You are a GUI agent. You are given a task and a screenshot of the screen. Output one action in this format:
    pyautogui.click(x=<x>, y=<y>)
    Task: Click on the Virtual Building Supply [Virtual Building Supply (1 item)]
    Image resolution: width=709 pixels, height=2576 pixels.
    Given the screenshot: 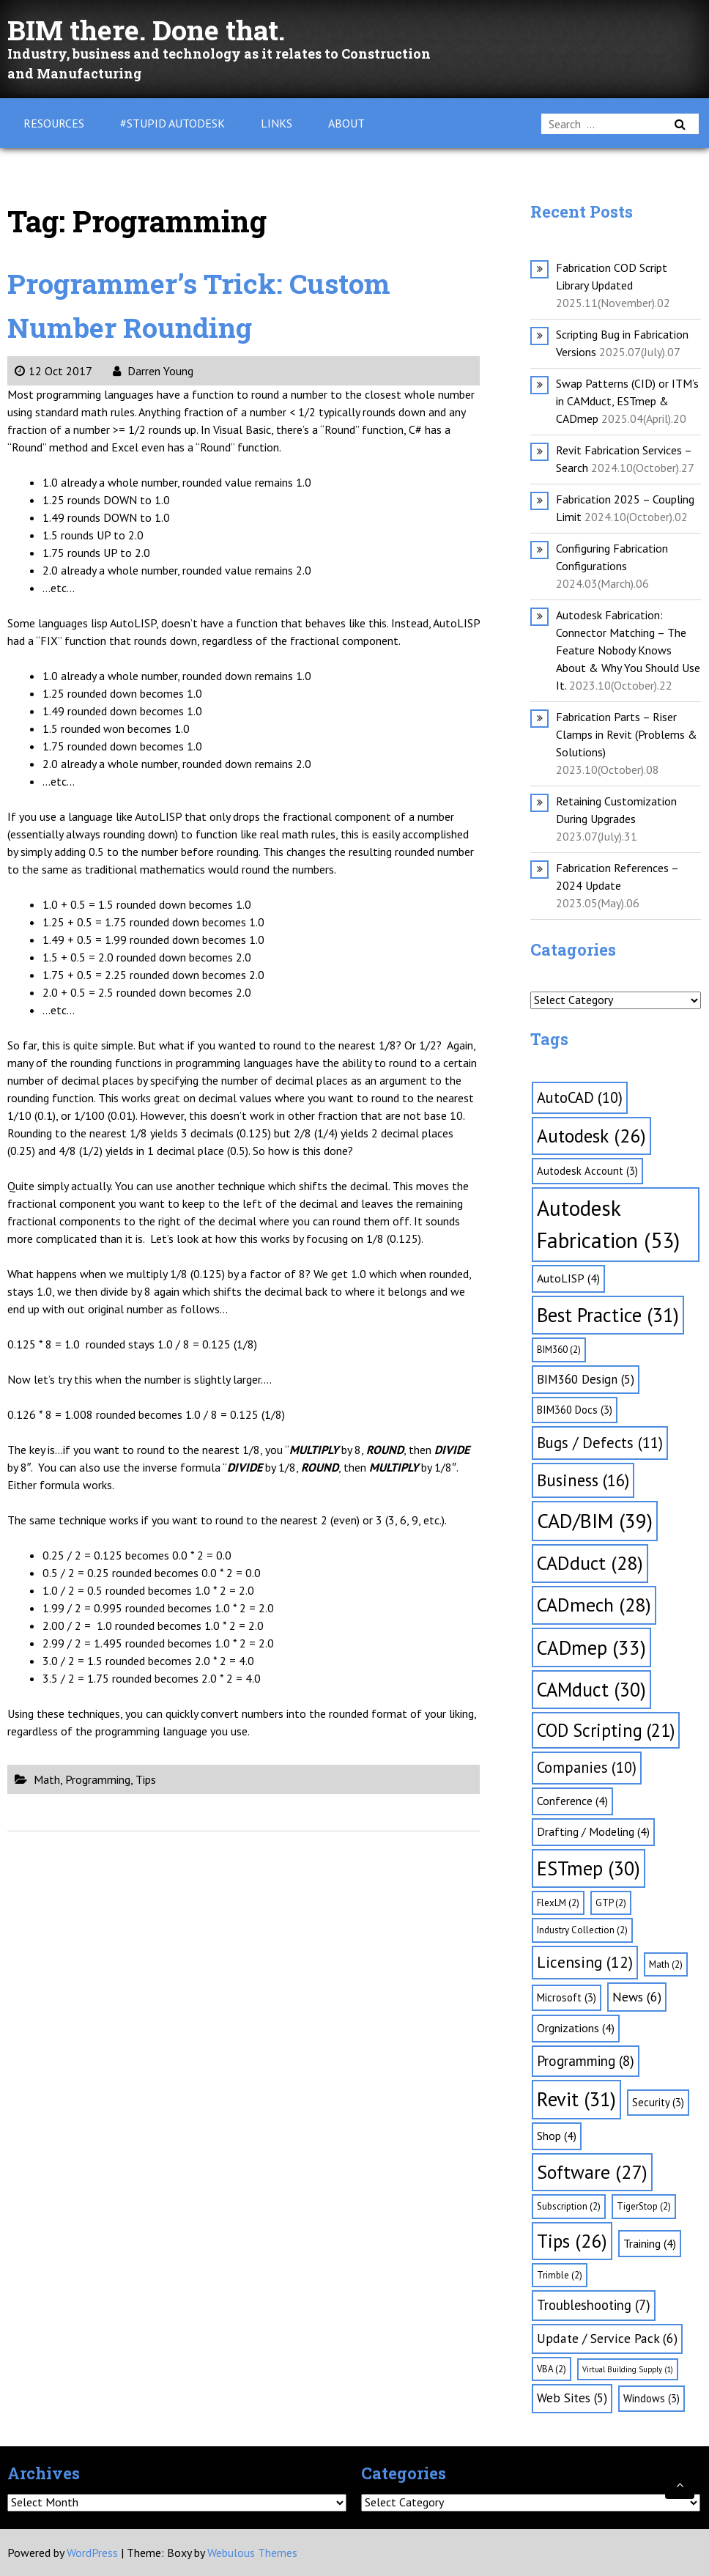 What is the action you would take?
    pyautogui.click(x=627, y=2369)
    